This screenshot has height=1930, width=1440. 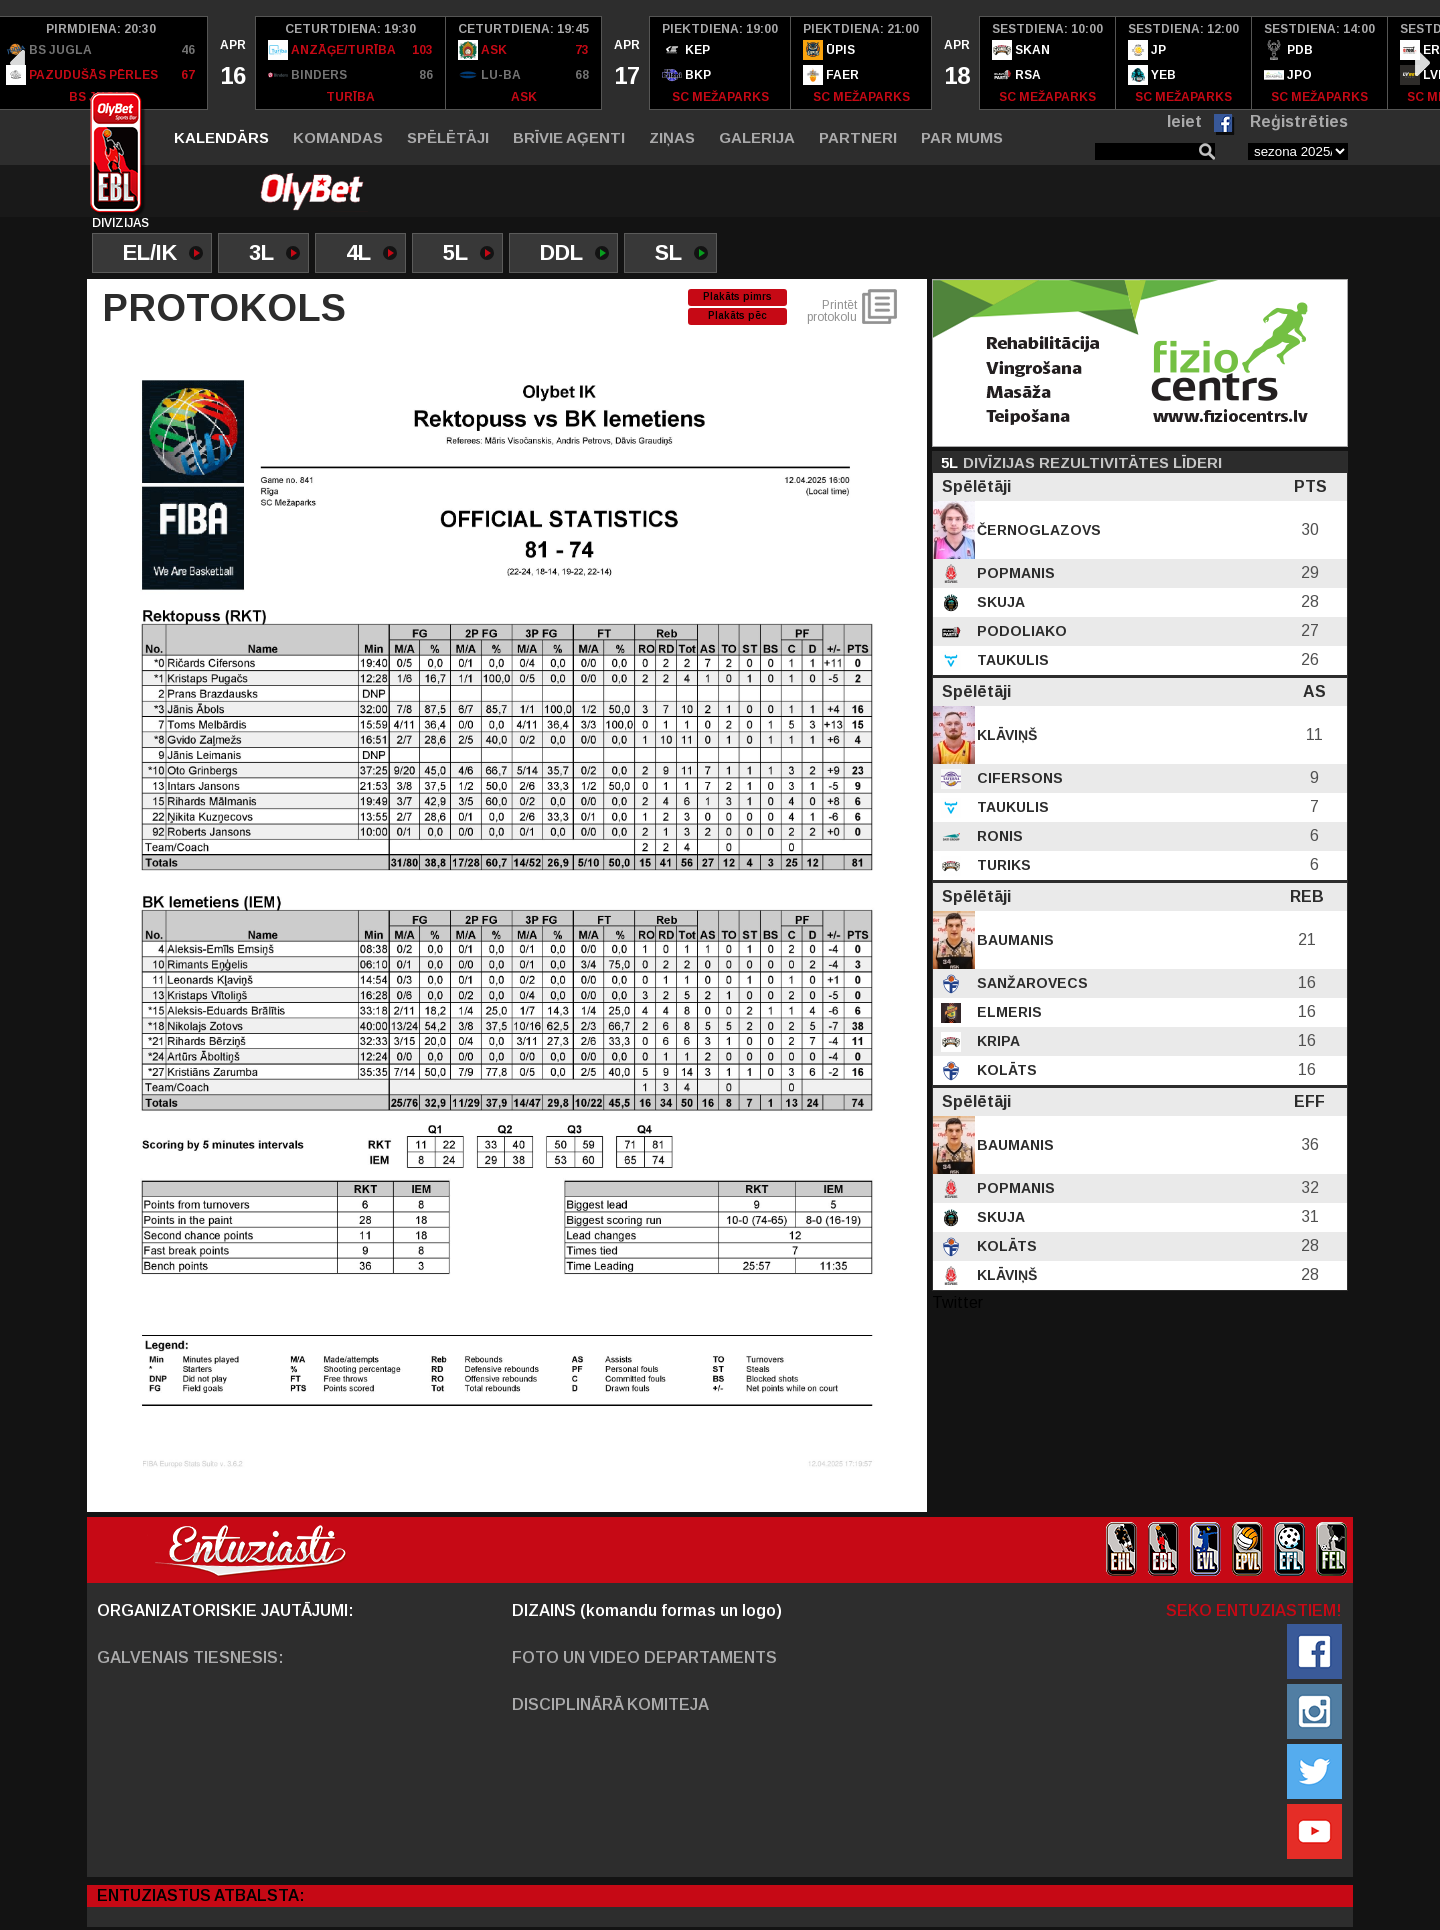 What do you see at coordinates (957, 1302) in the screenshot?
I see `Twitter` at bounding box center [957, 1302].